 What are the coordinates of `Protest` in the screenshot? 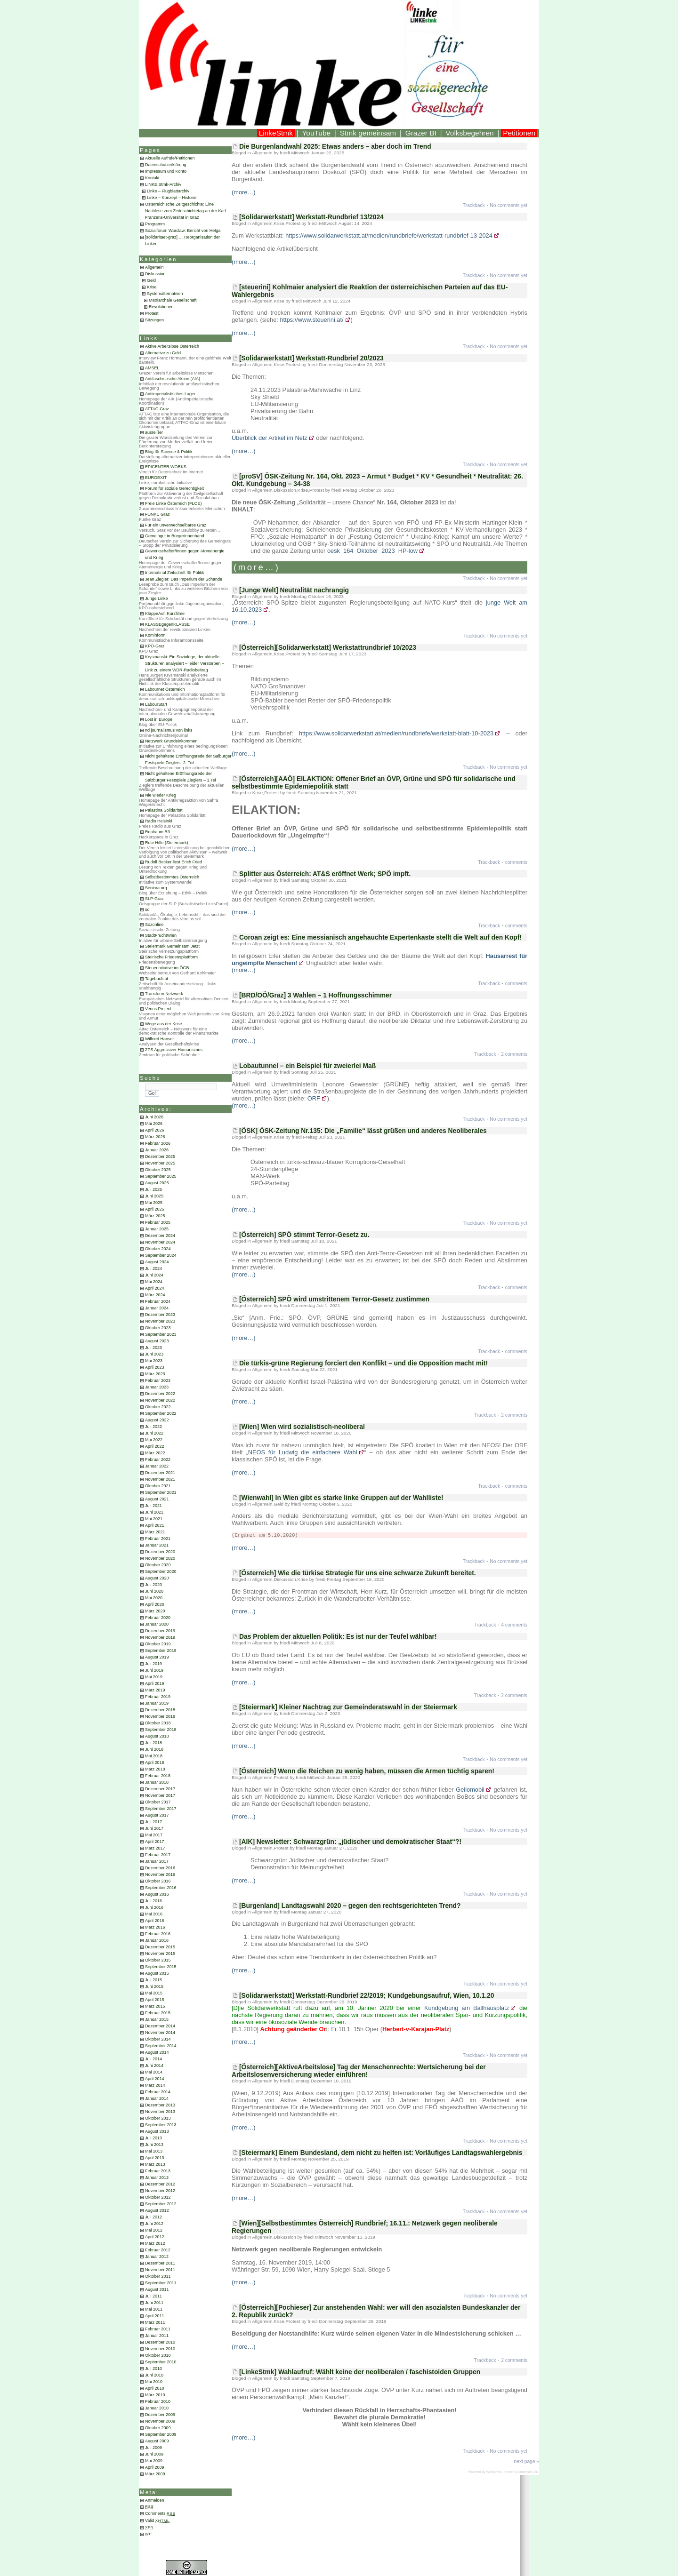 It's located at (152, 313).